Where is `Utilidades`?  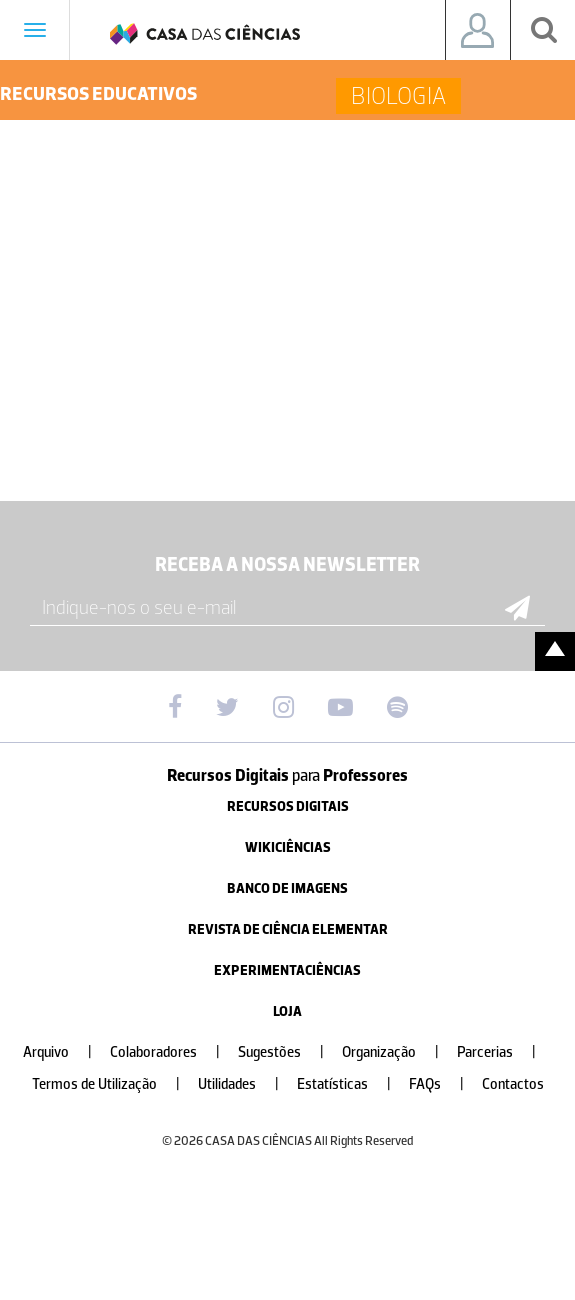 Utilidades is located at coordinates (246, 1084).